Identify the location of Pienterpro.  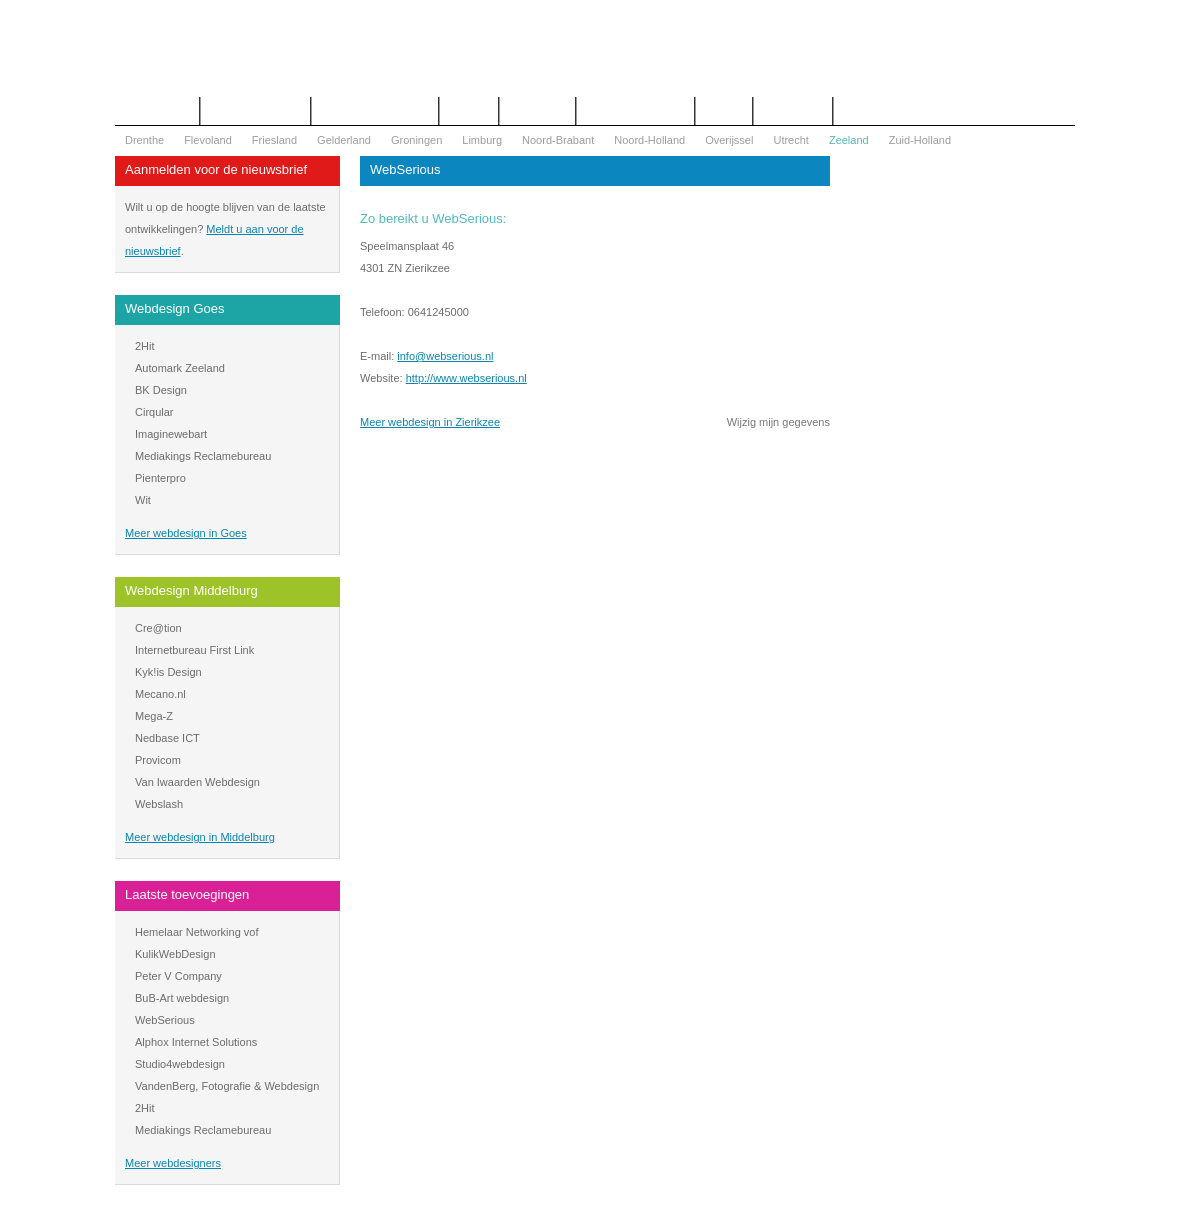
(160, 478).